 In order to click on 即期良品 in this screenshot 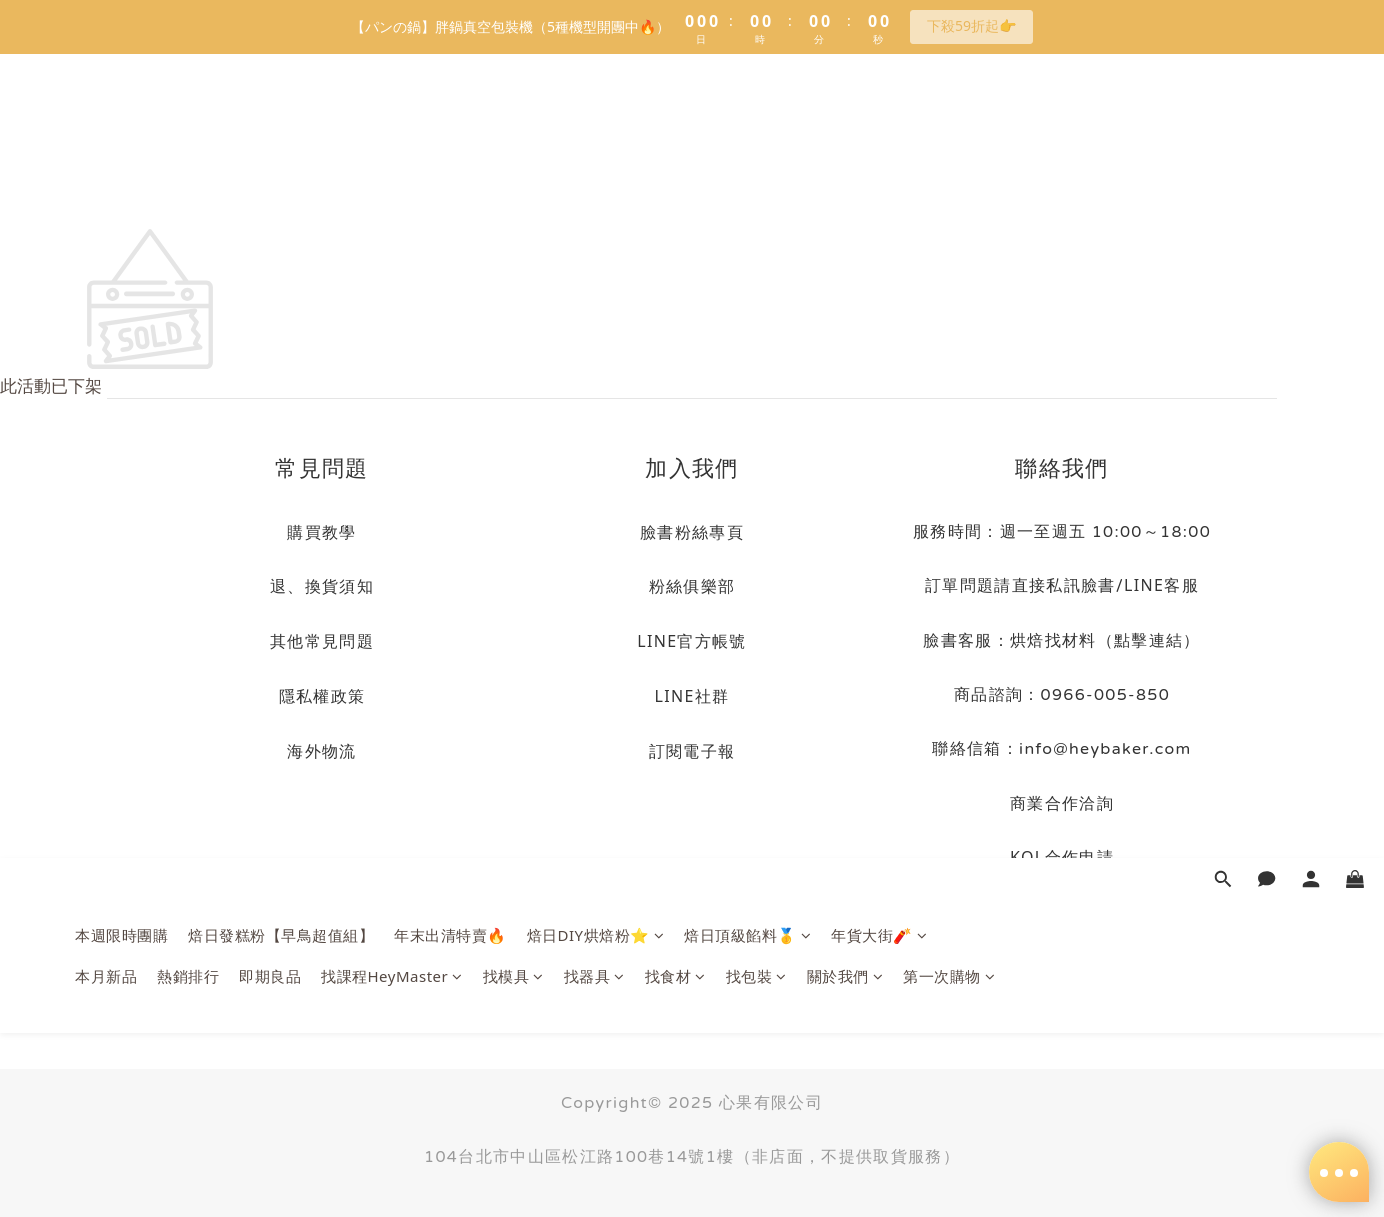, I will do `click(270, 172)`.